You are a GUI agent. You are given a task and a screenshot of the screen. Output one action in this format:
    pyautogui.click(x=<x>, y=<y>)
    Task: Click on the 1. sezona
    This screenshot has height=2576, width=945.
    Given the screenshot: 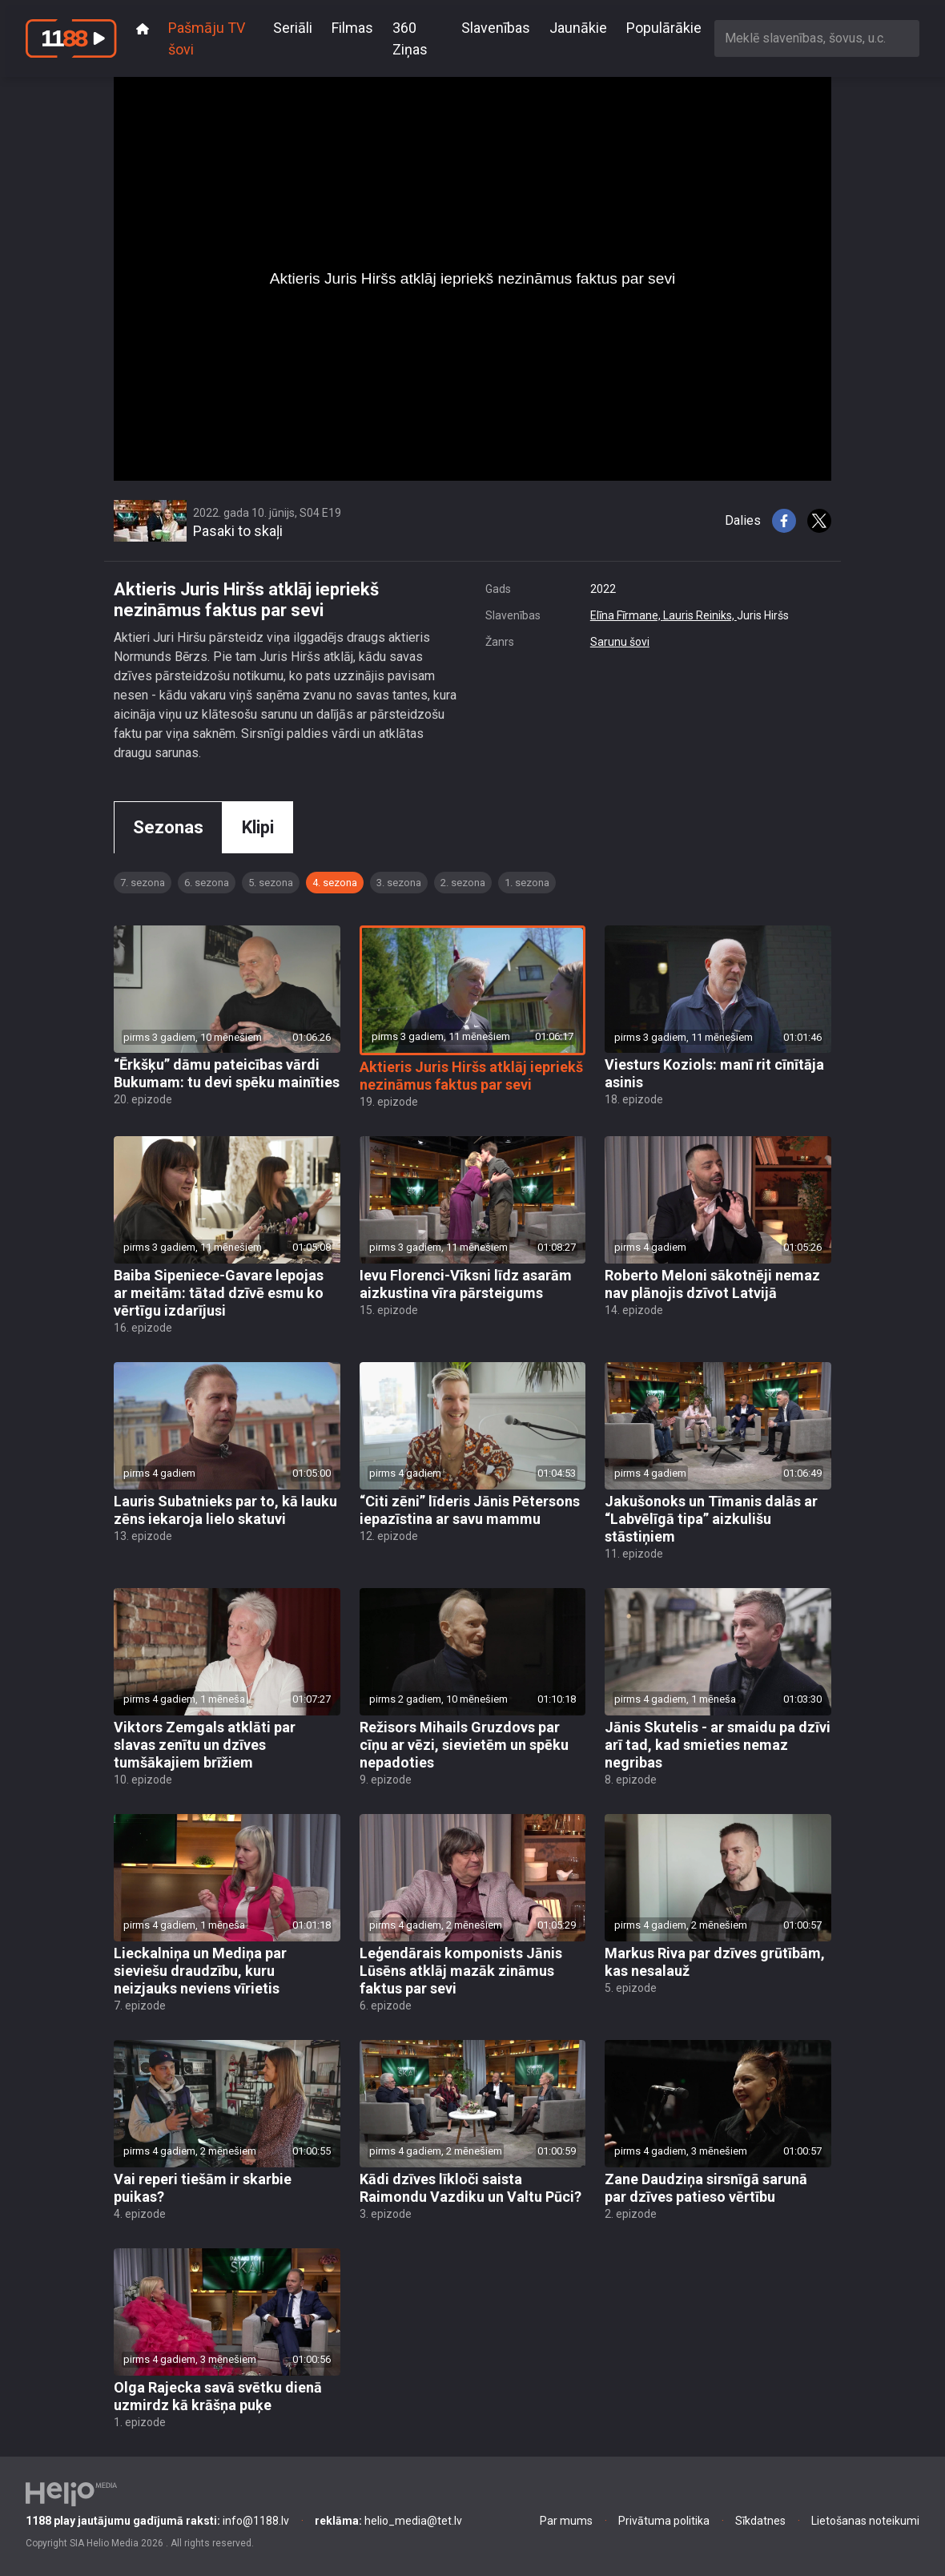 What is the action you would take?
    pyautogui.click(x=527, y=883)
    